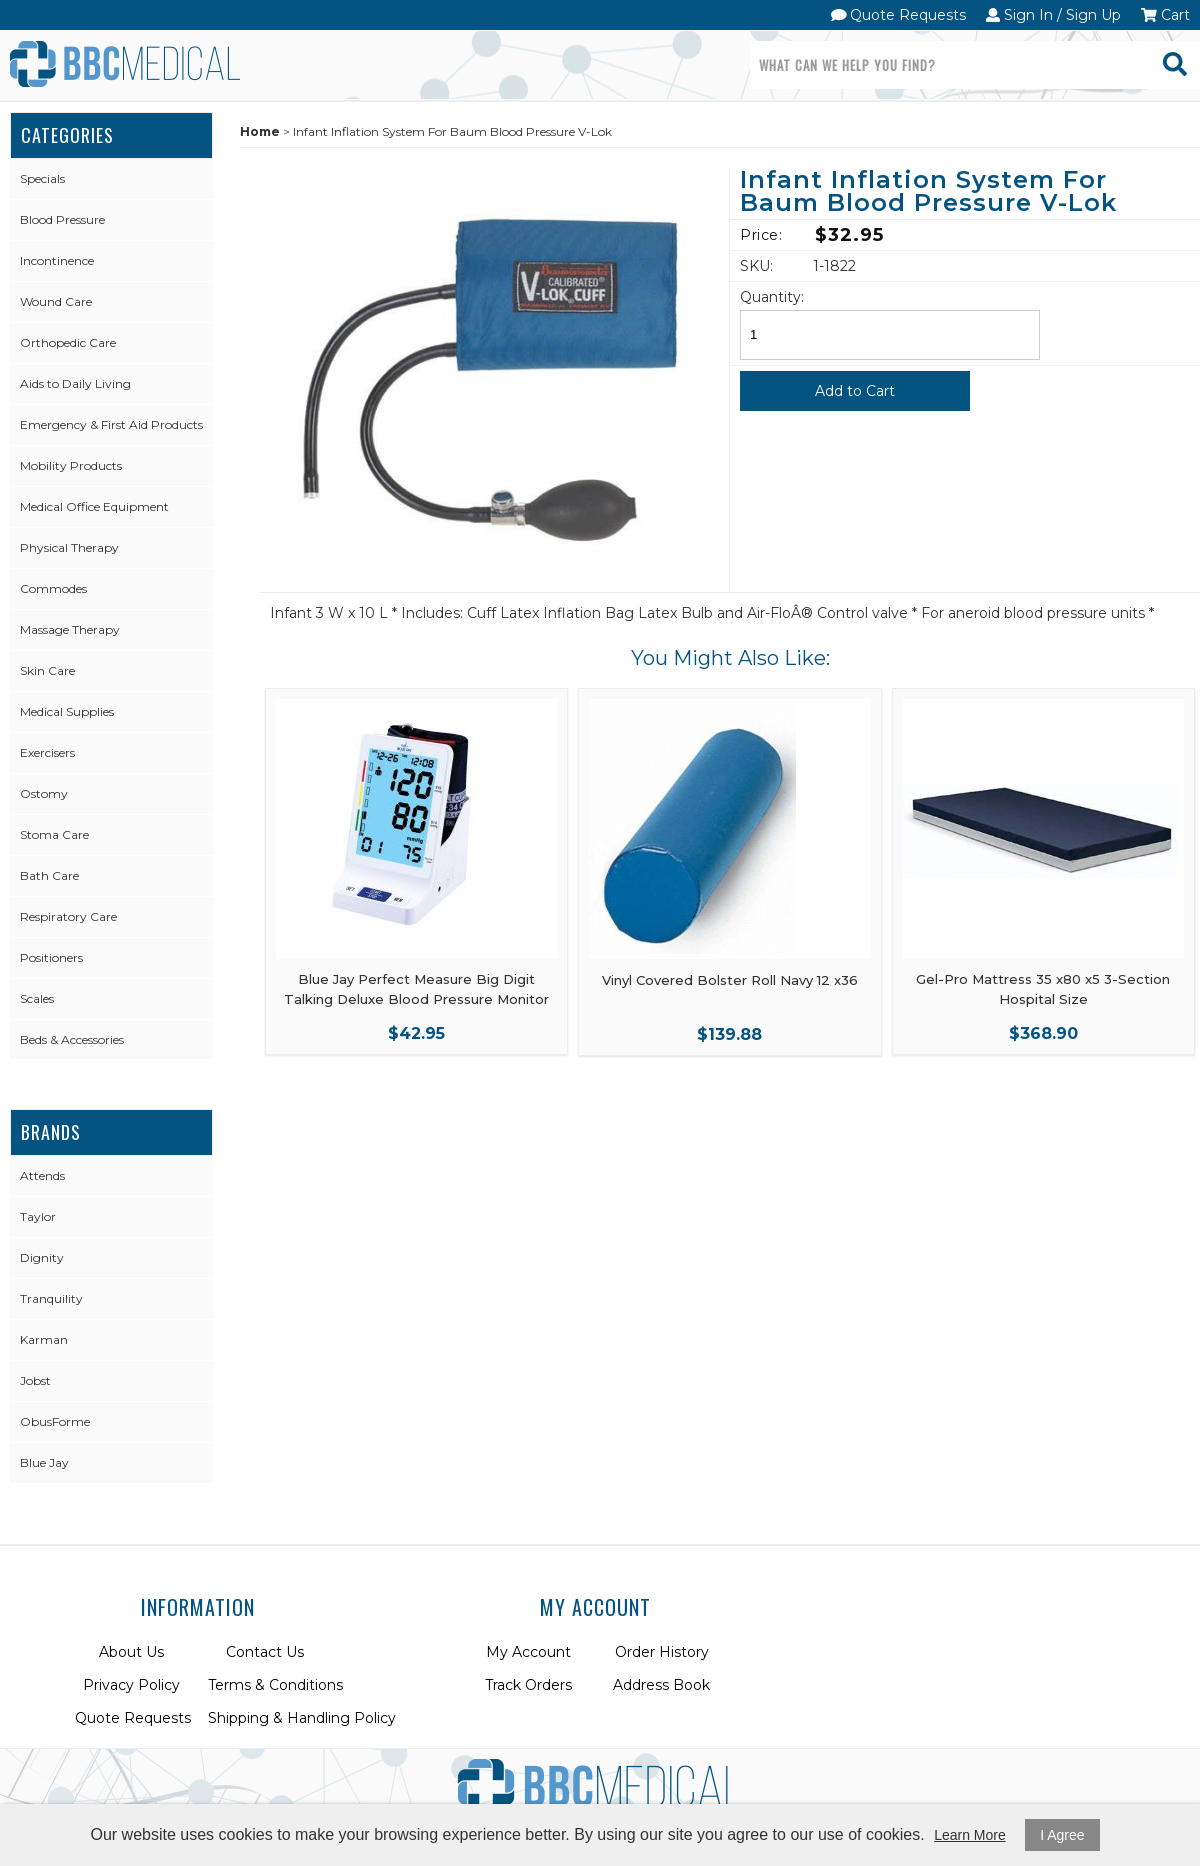  What do you see at coordinates (53, 588) in the screenshot?
I see `Commodes` at bounding box center [53, 588].